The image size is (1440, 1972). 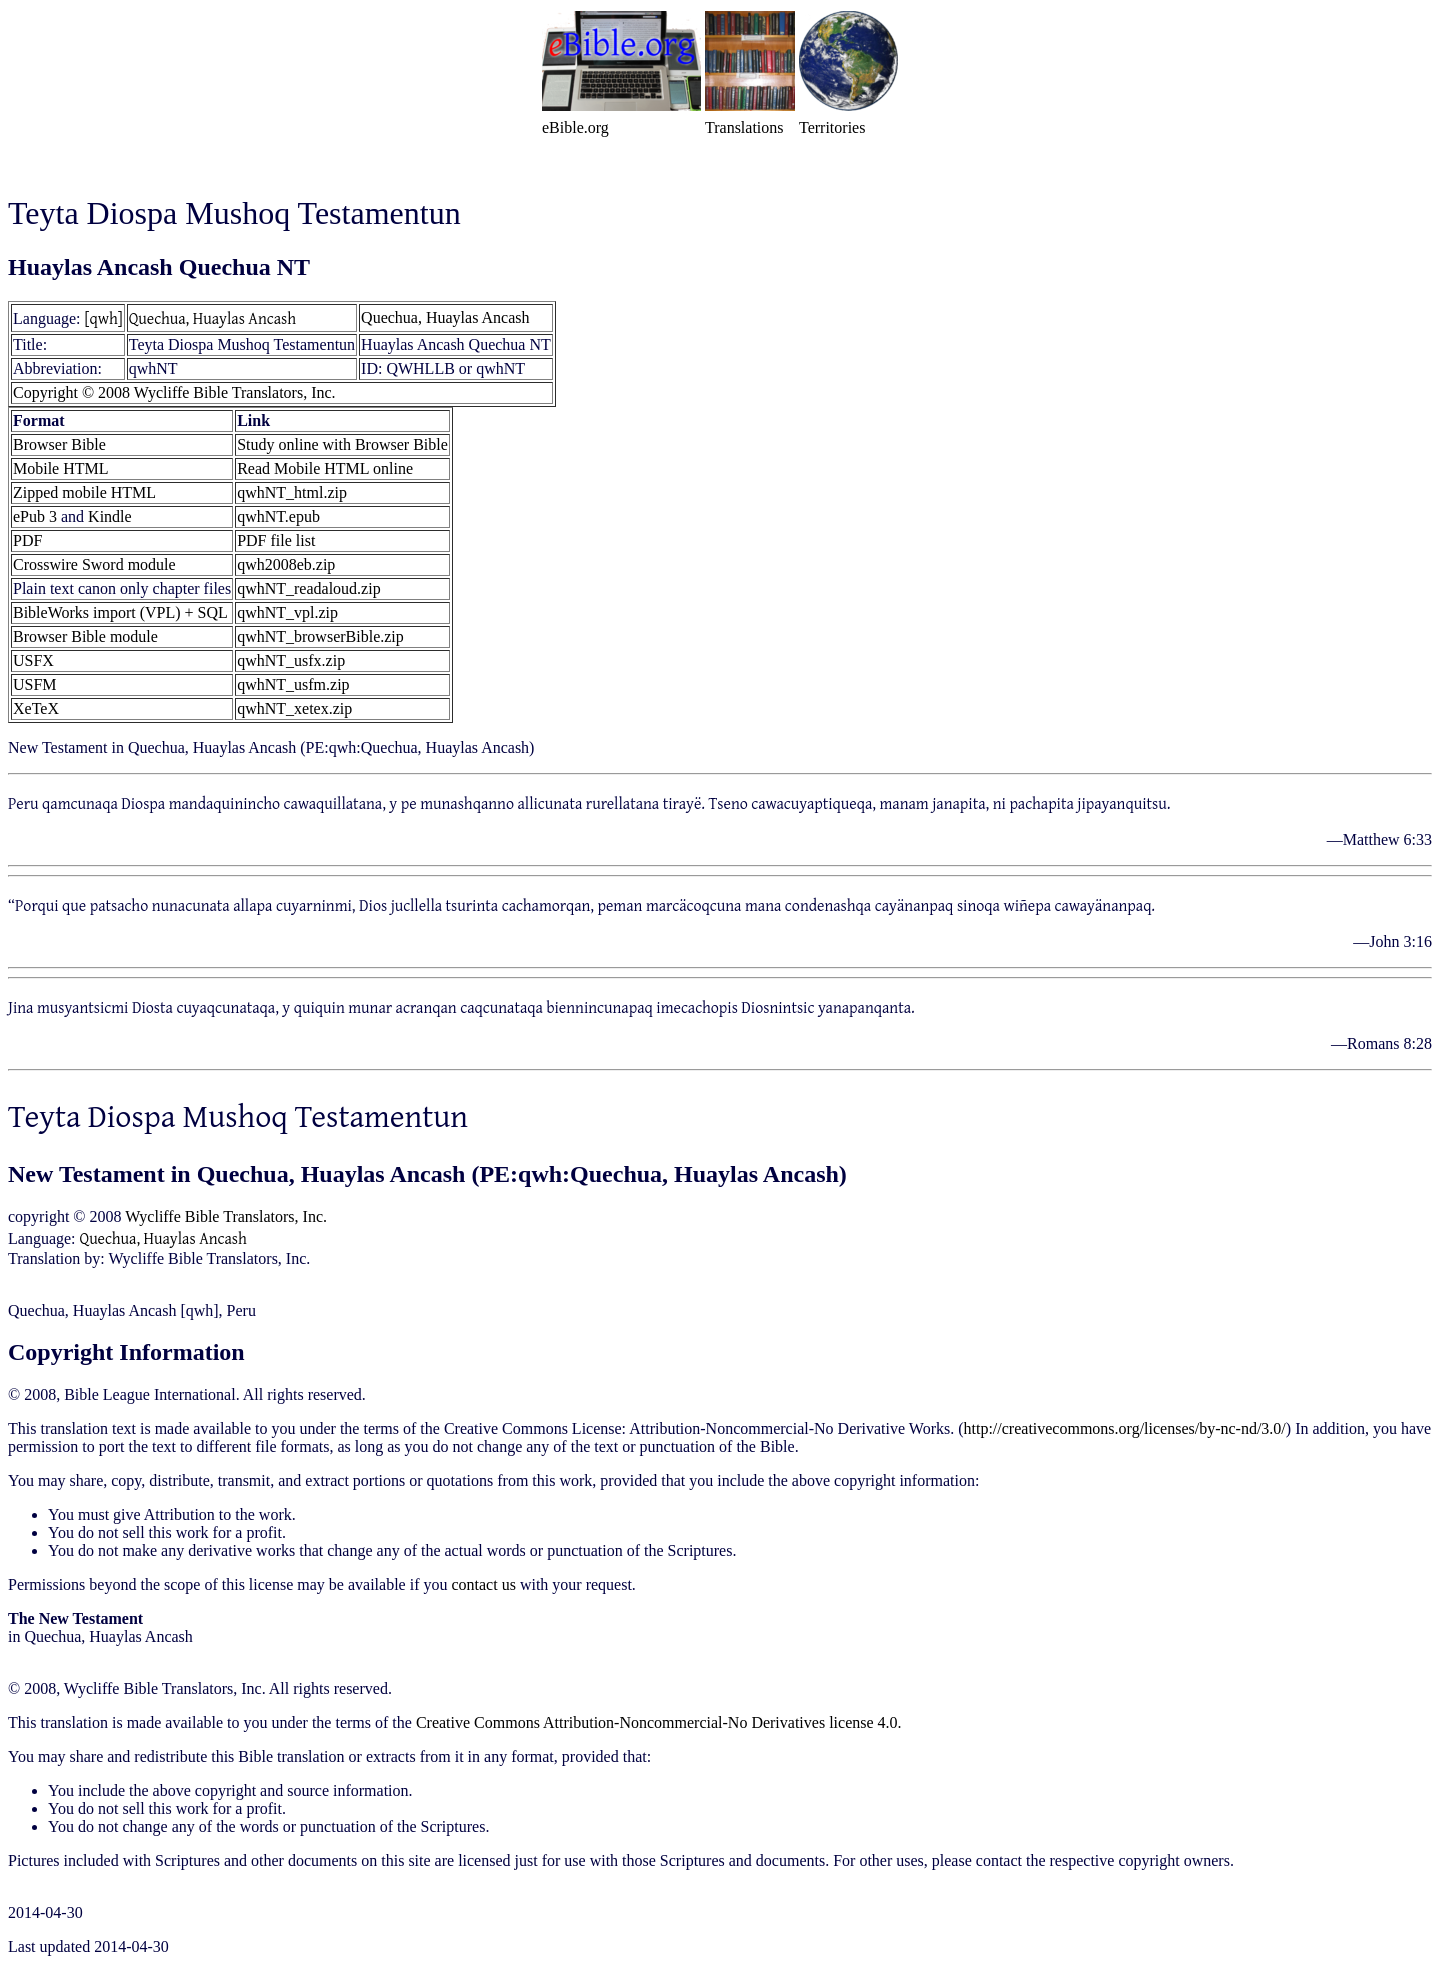 What do you see at coordinates (276, 540) in the screenshot?
I see `PDF file list` at bounding box center [276, 540].